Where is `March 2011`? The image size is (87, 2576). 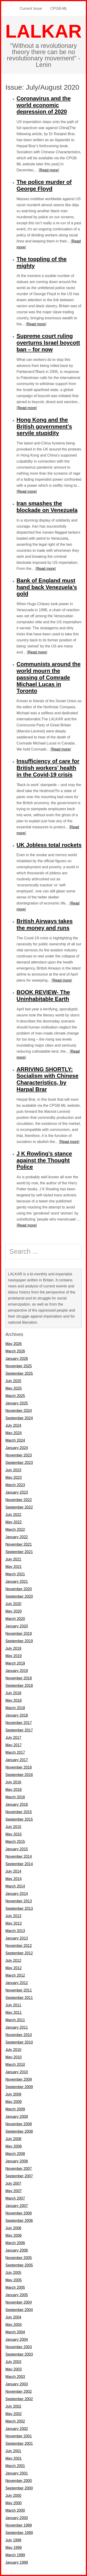 March 2011 is located at coordinates (15, 2020).